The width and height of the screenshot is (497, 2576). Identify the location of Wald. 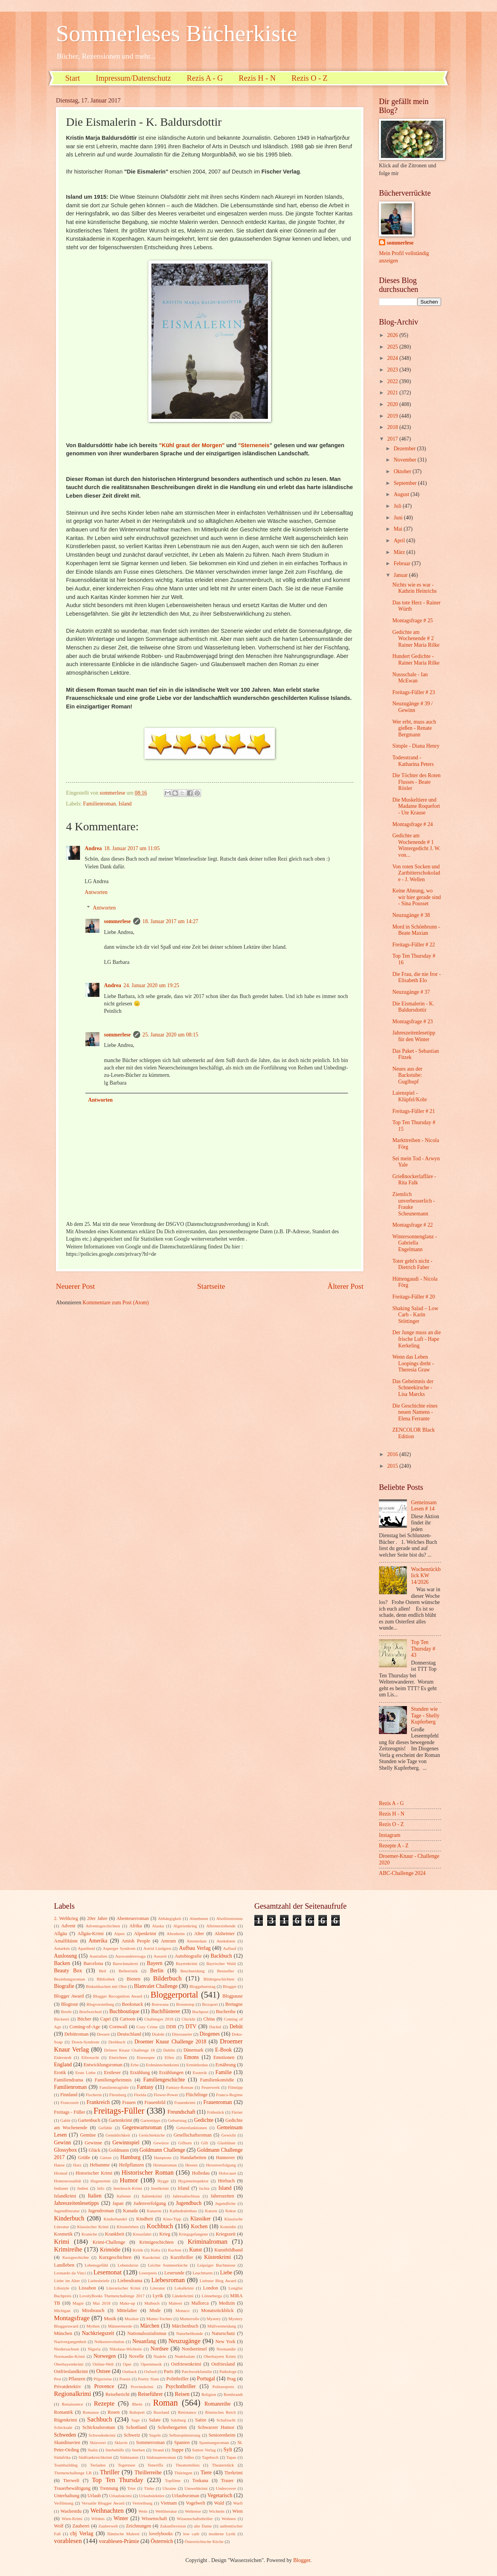
(219, 2503).